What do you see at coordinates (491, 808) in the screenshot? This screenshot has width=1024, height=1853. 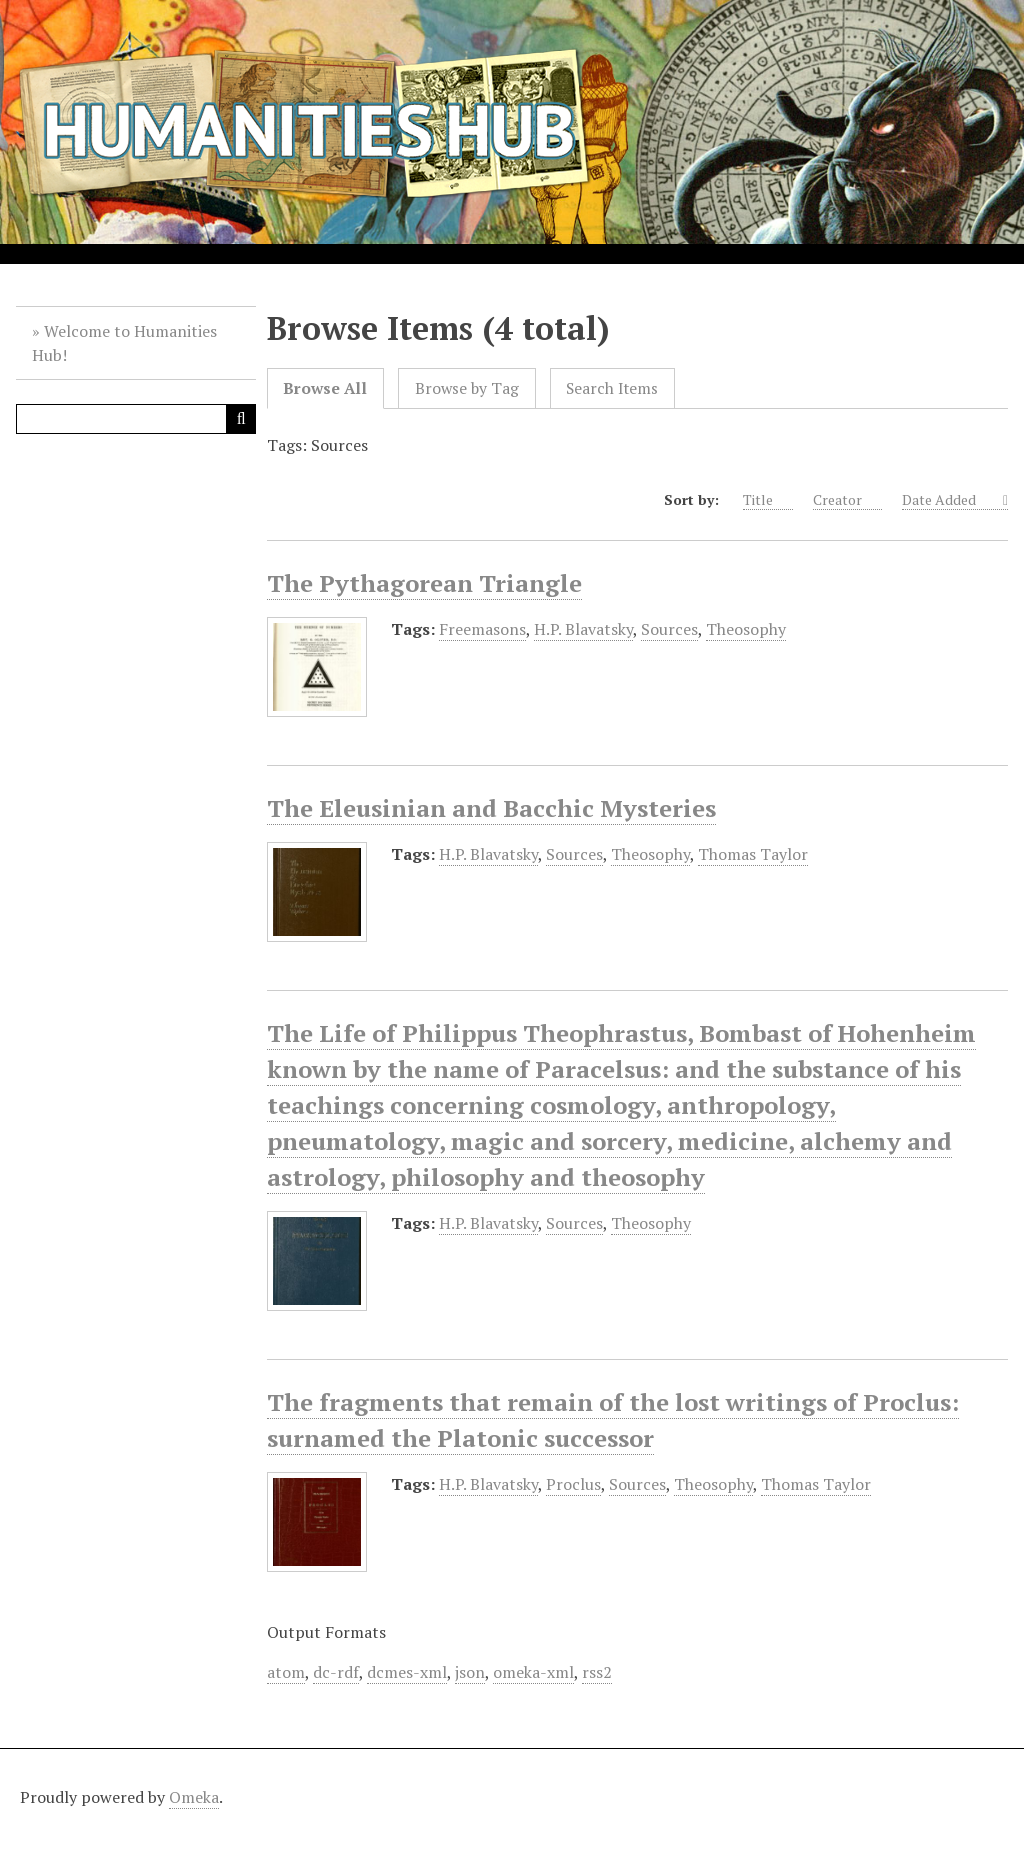 I see `The Eleusinian and Bacchic Mysteries` at bounding box center [491, 808].